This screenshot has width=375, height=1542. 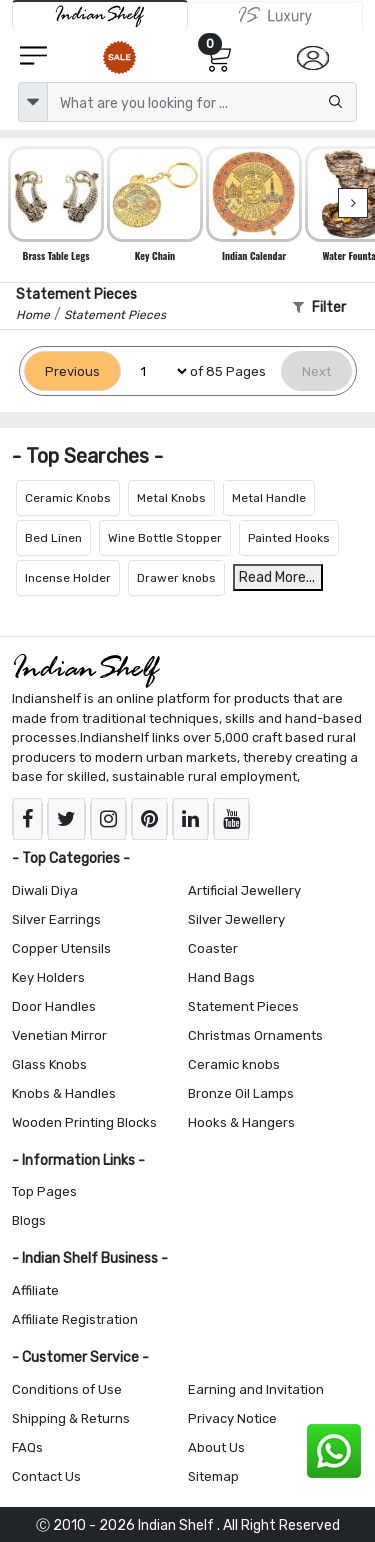 I want to click on Hooks & Hangers, so click(x=241, y=1122).